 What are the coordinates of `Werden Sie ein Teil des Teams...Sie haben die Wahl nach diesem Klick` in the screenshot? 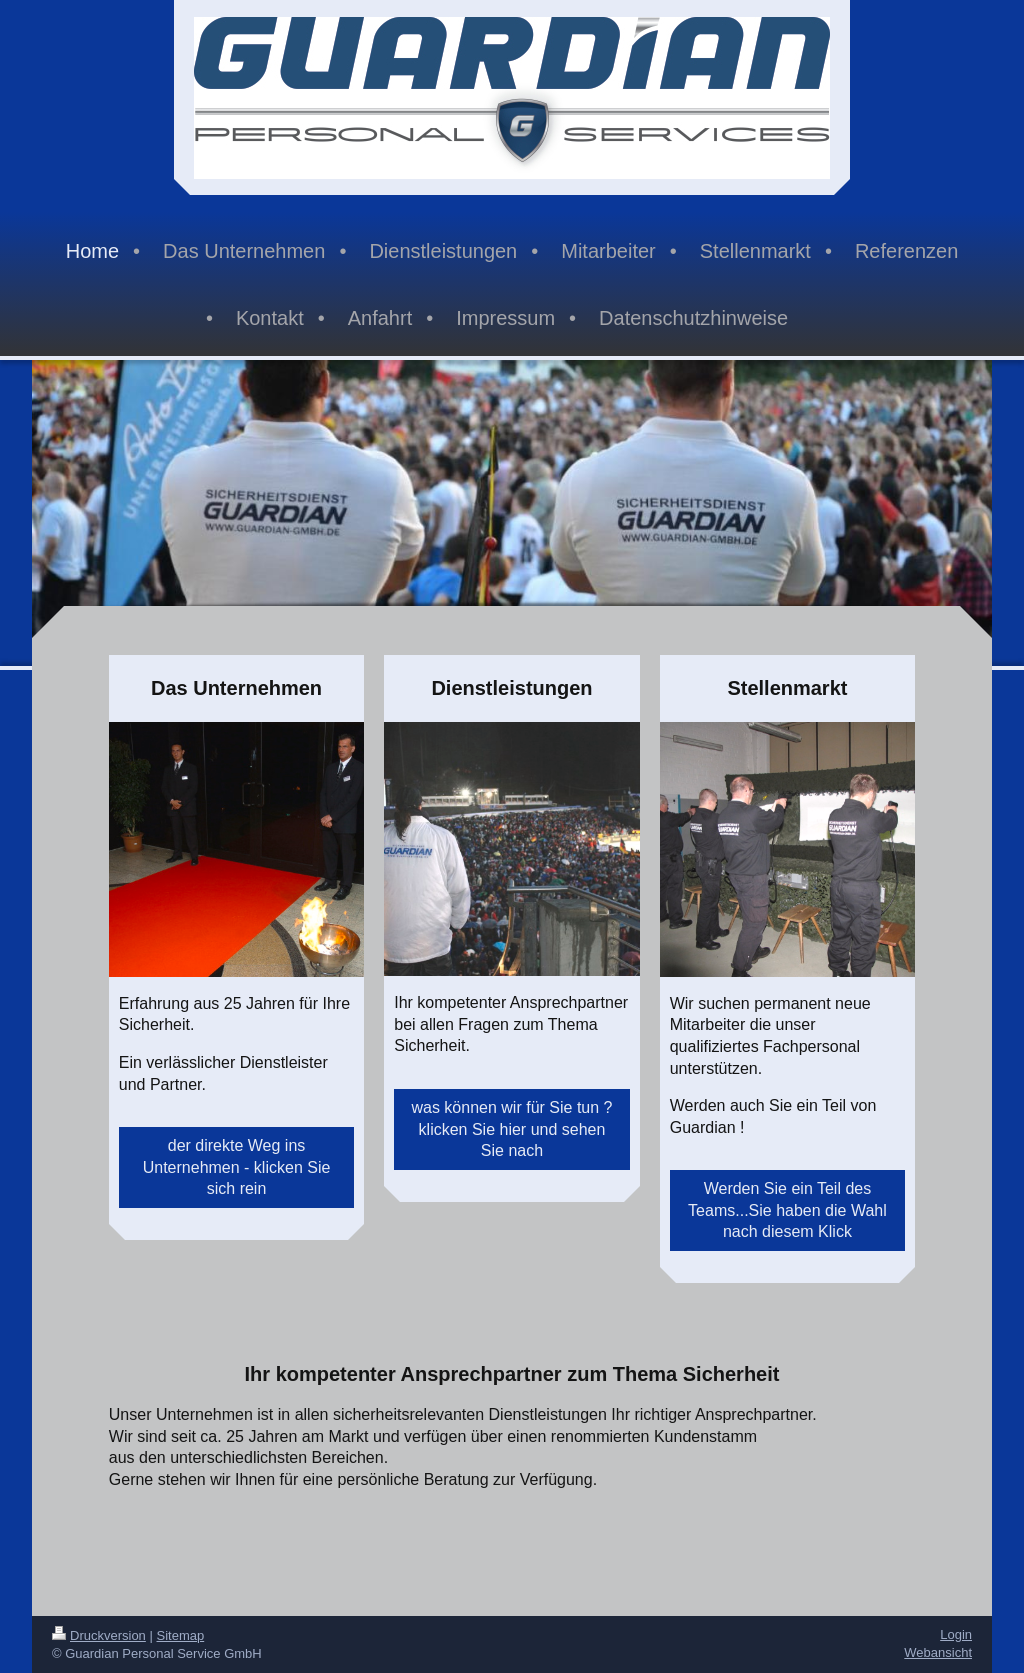 It's located at (787, 1210).